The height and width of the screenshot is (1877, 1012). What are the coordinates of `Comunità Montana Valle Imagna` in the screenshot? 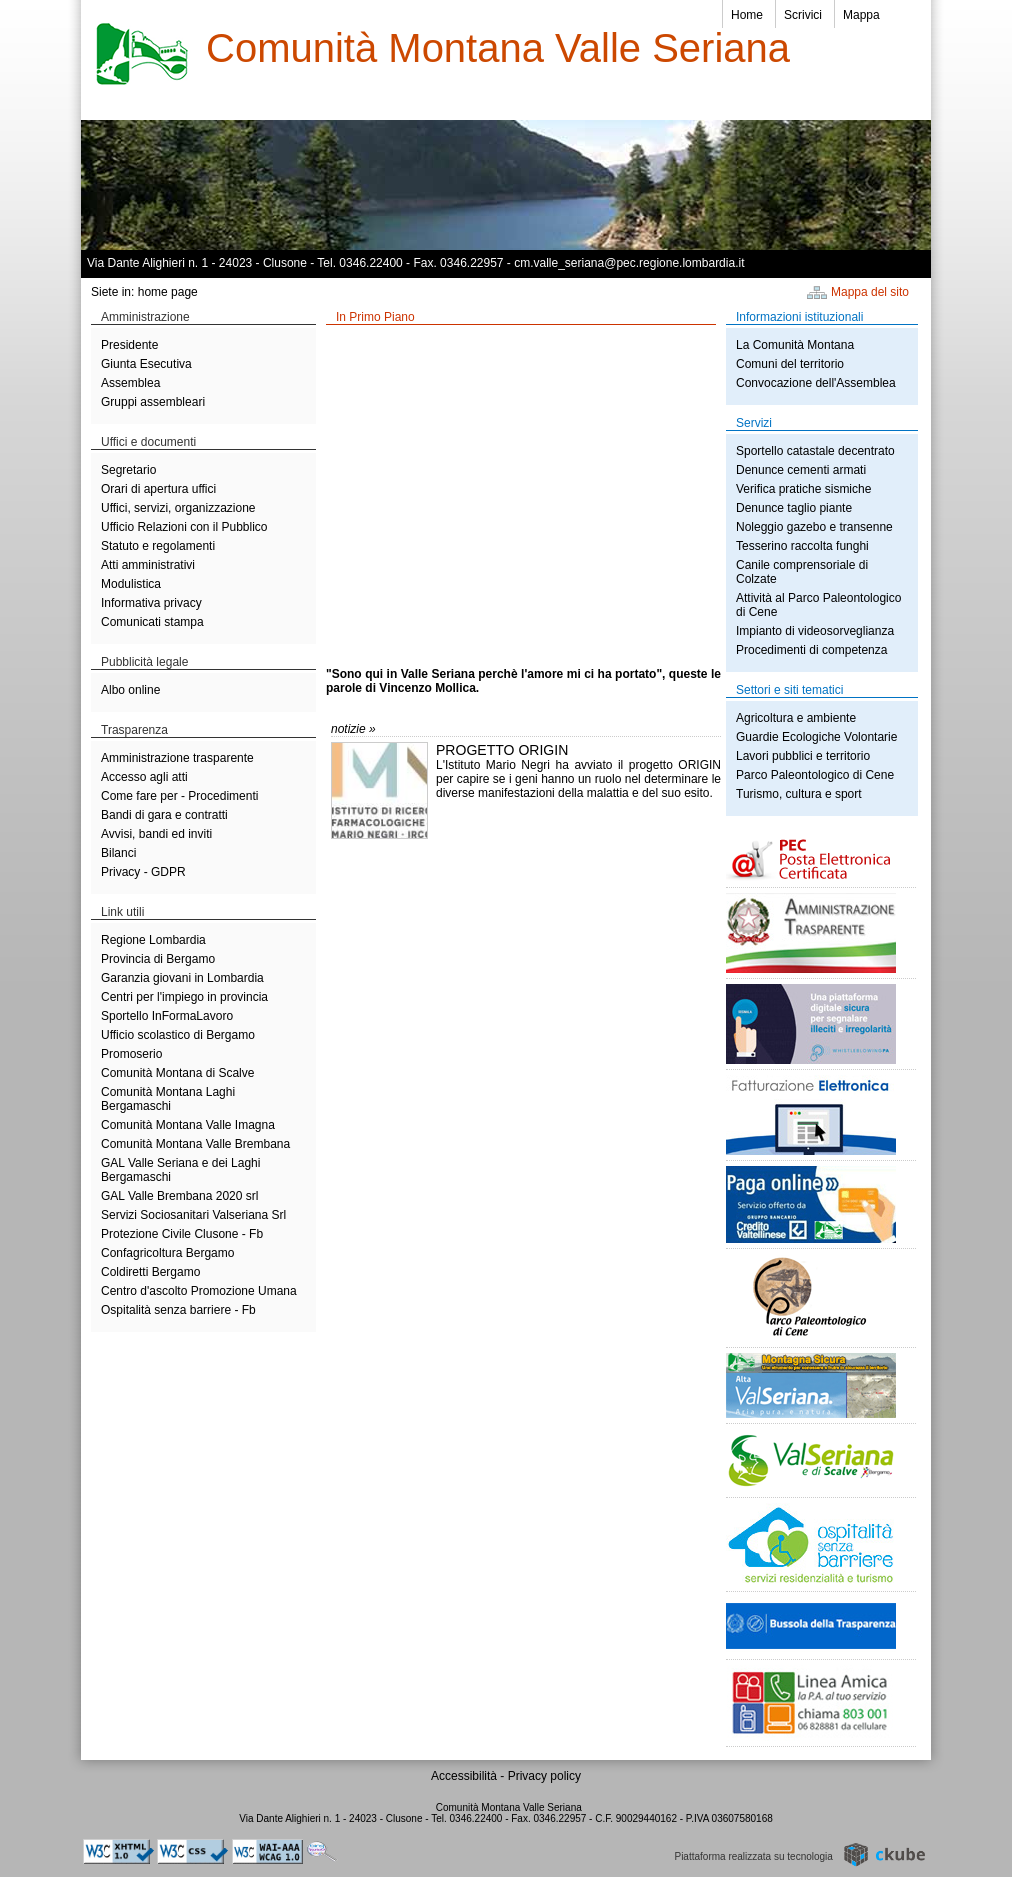 It's located at (188, 1125).